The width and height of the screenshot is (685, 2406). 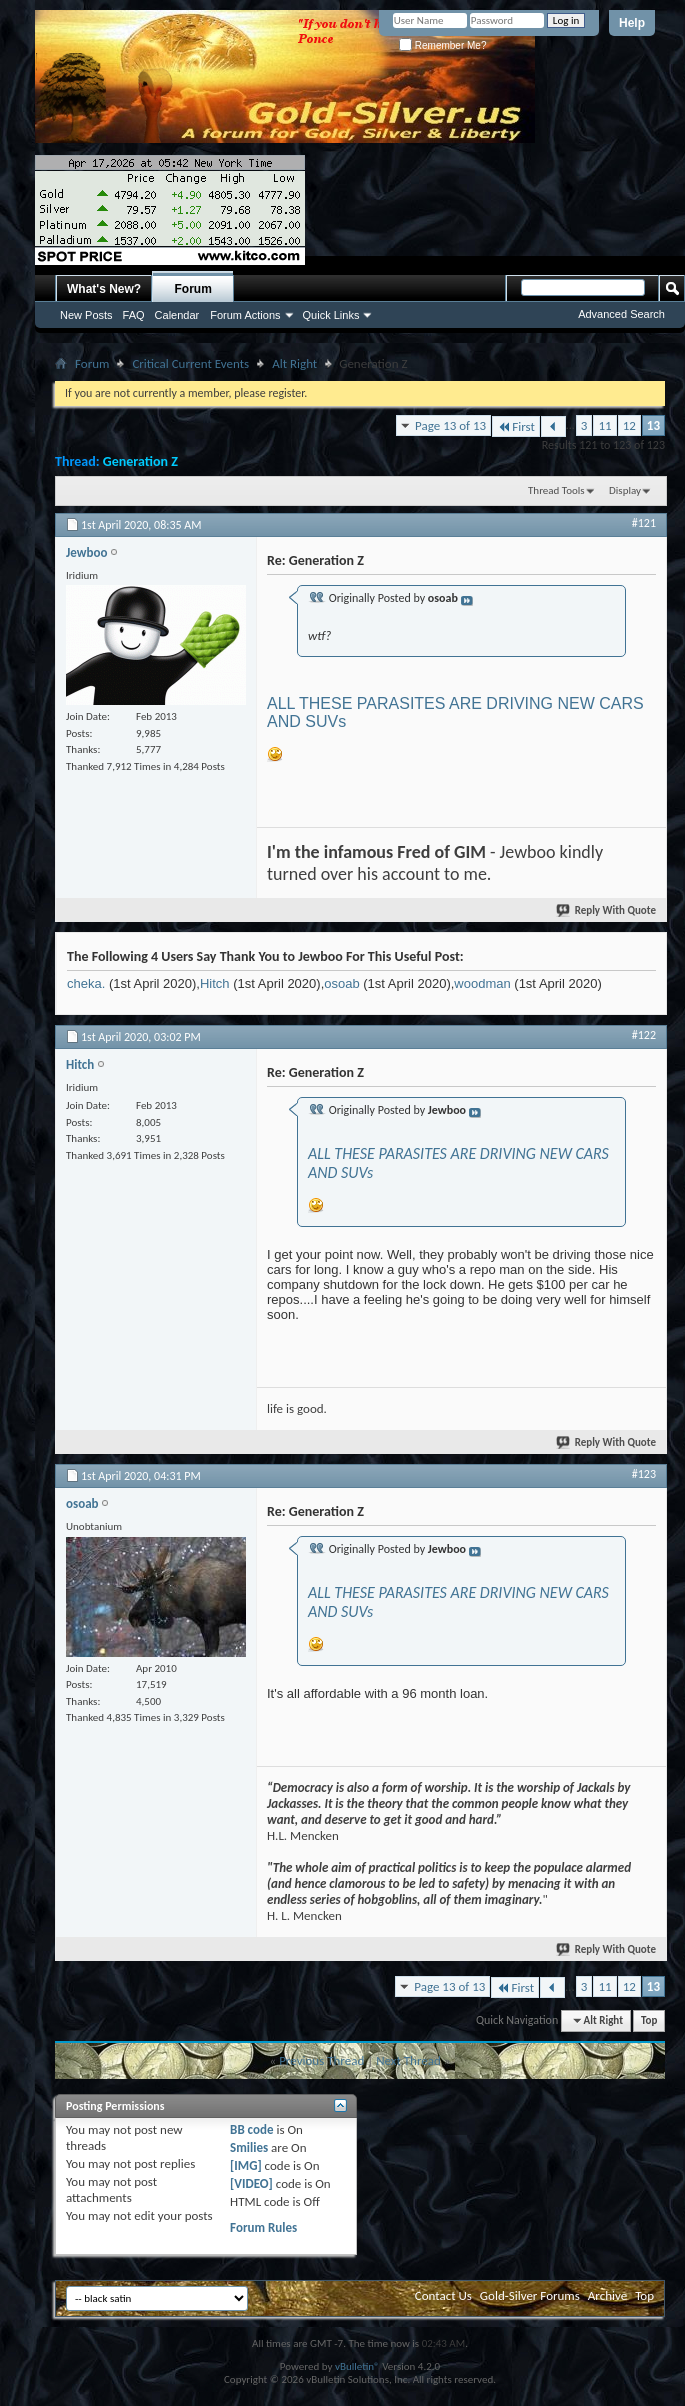 What do you see at coordinates (632, 23) in the screenshot?
I see `Help` at bounding box center [632, 23].